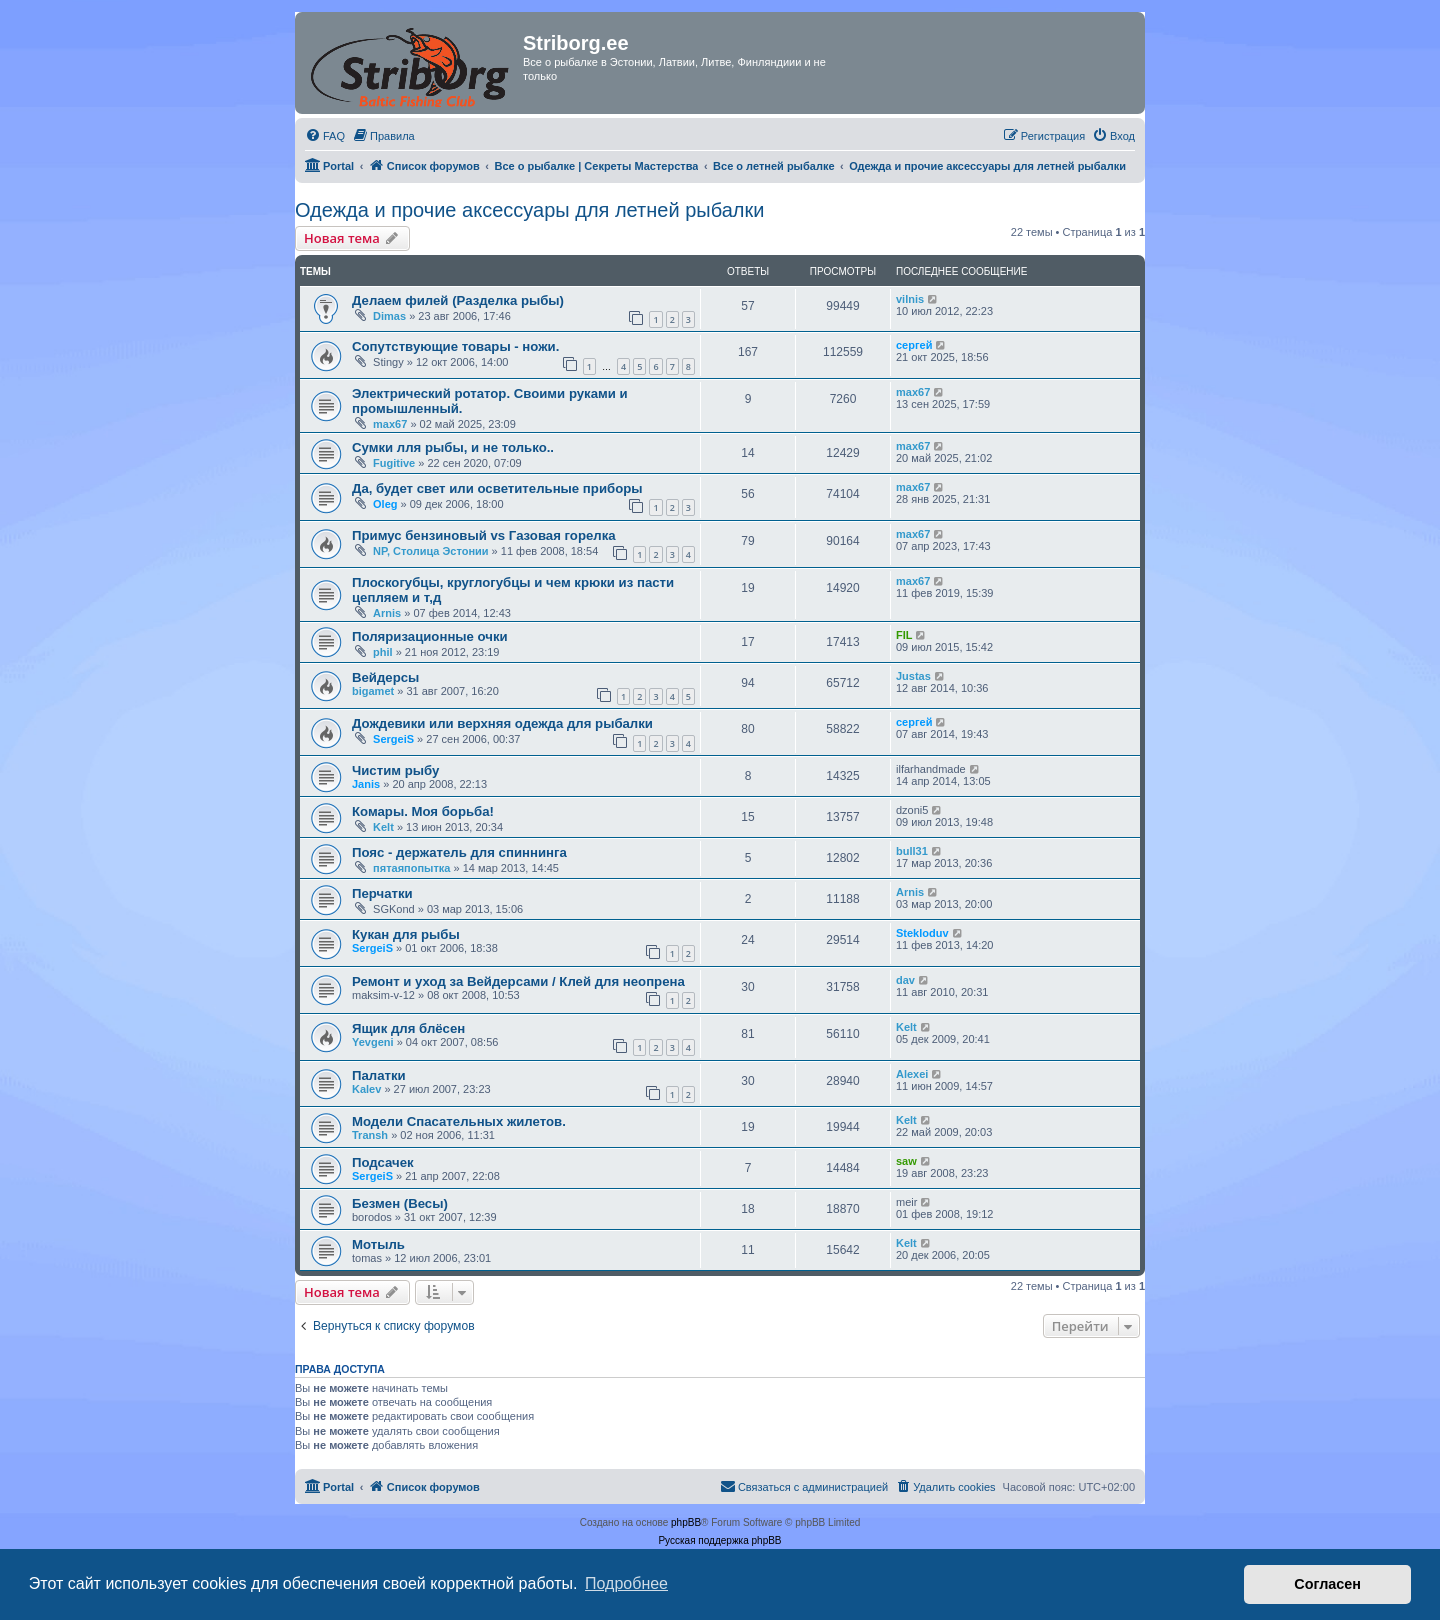  Describe the element at coordinates (383, 652) in the screenshot. I see `phil` at that location.